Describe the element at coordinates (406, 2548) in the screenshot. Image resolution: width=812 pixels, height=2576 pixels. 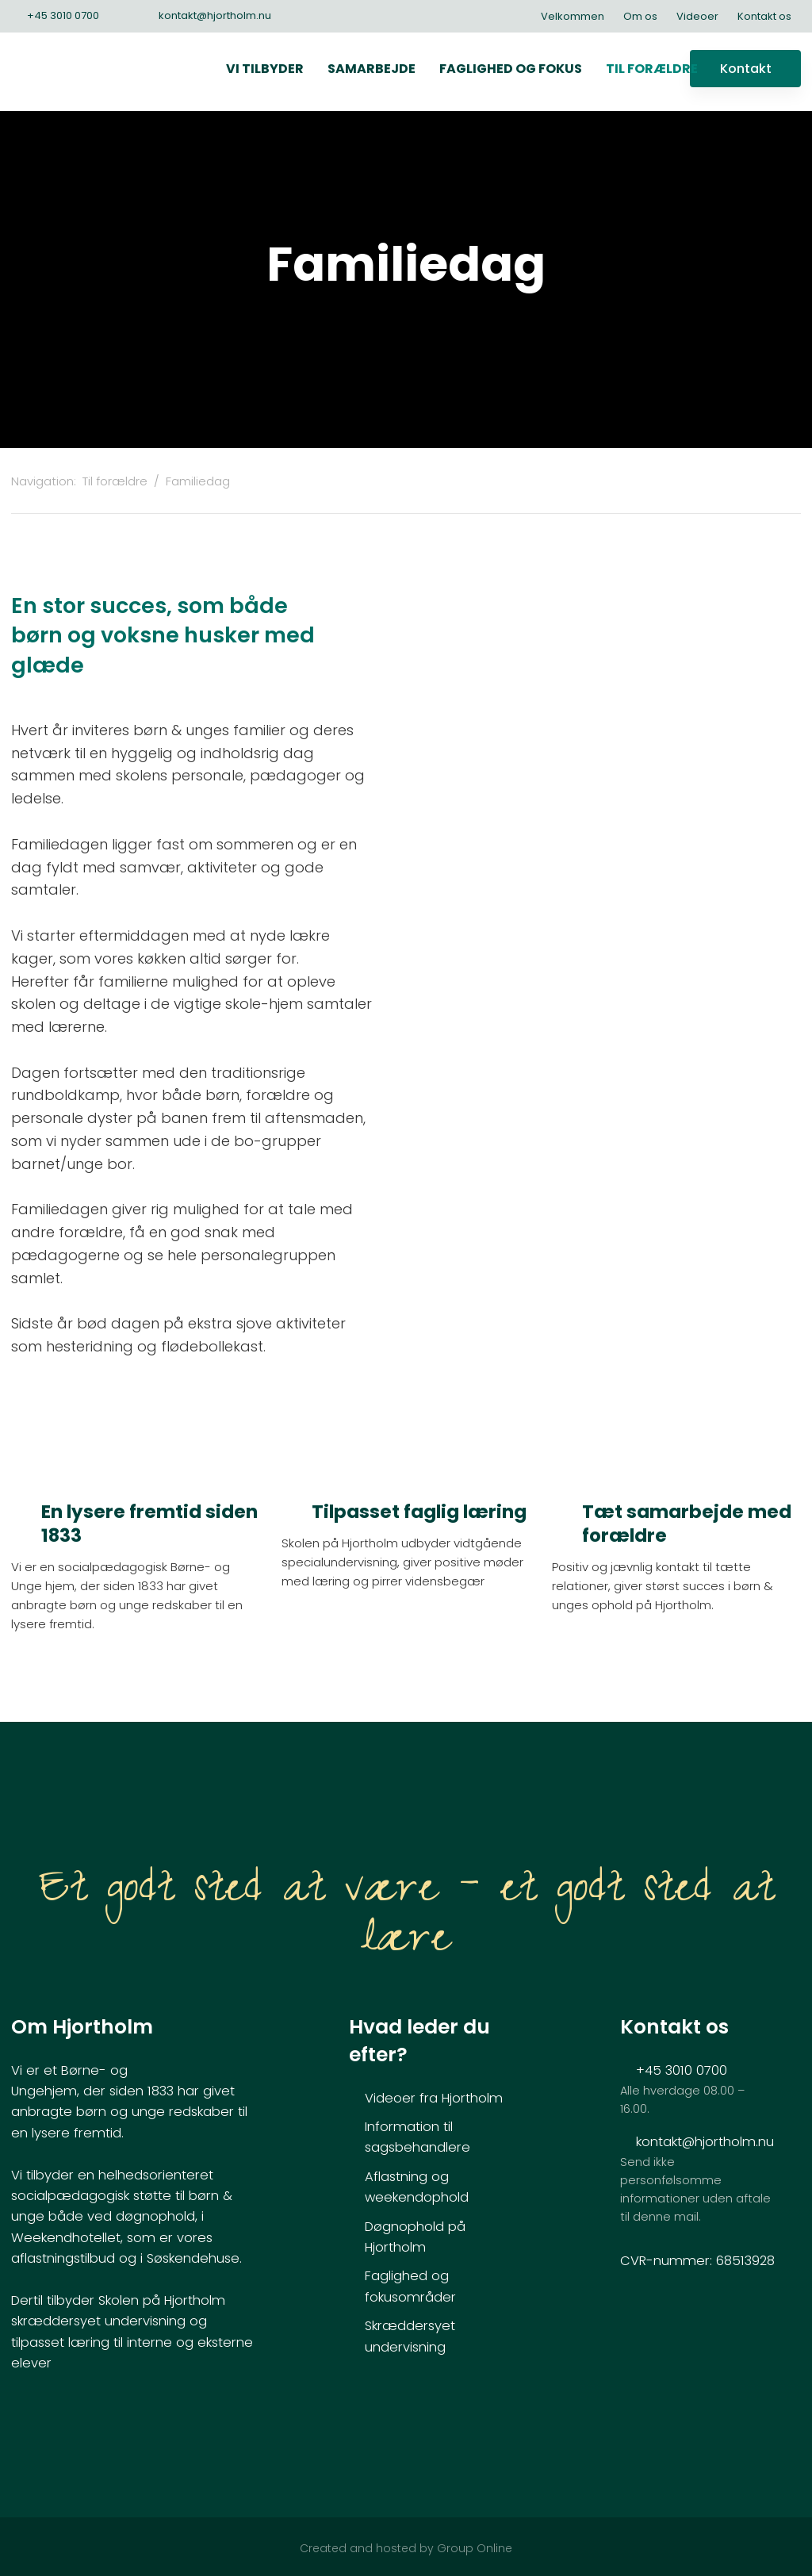
I see `Created and hosted by Group Online` at that location.